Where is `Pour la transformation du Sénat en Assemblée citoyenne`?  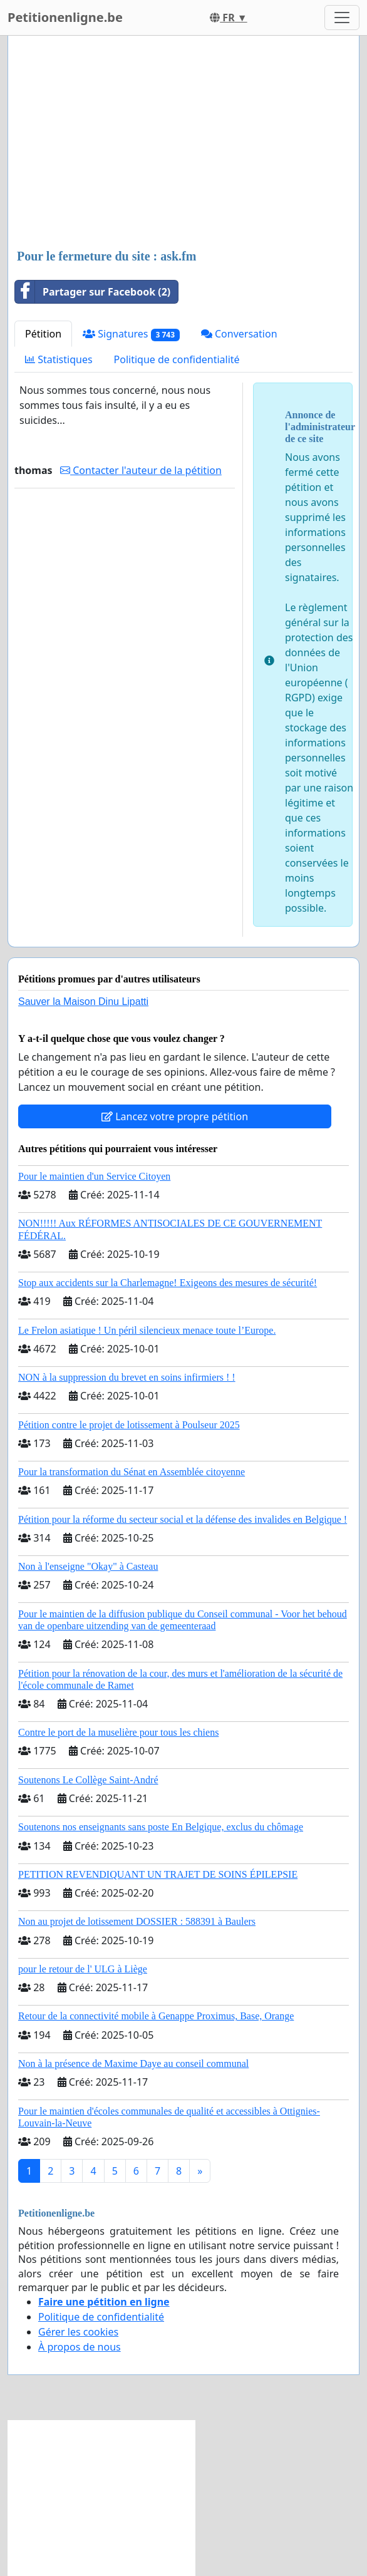 Pour la transformation du Sénat en Assemblée citoyenne is located at coordinates (131, 1471).